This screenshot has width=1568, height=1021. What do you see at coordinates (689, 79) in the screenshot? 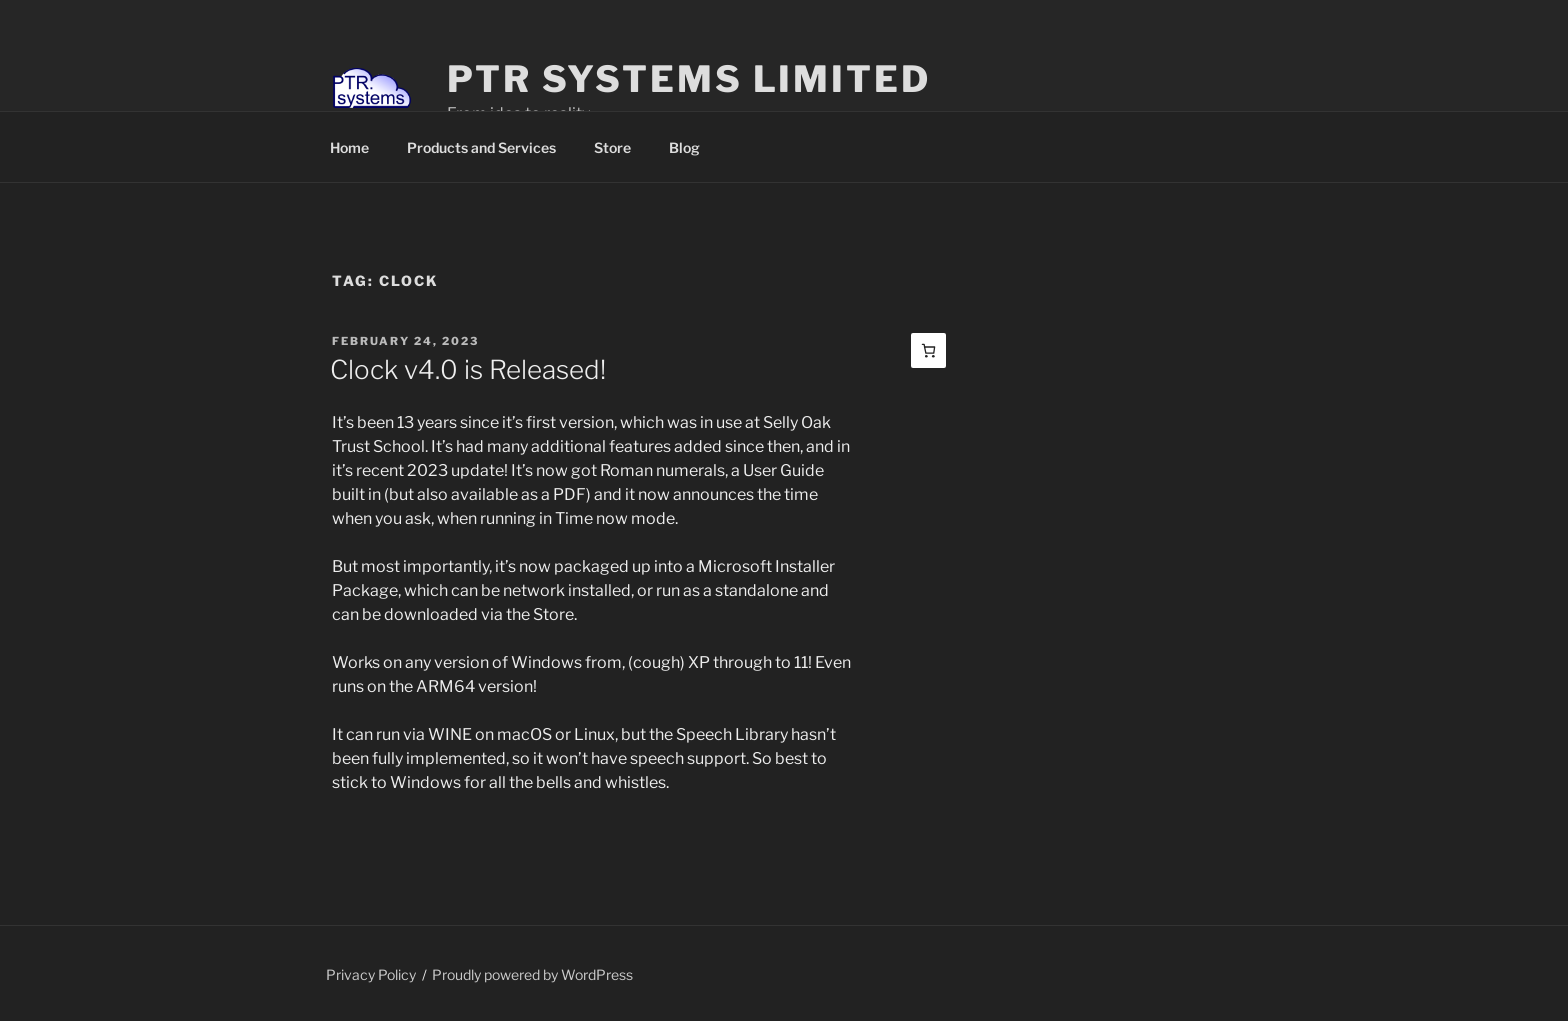
I see `PTR Systems Limited` at bounding box center [689, 79].